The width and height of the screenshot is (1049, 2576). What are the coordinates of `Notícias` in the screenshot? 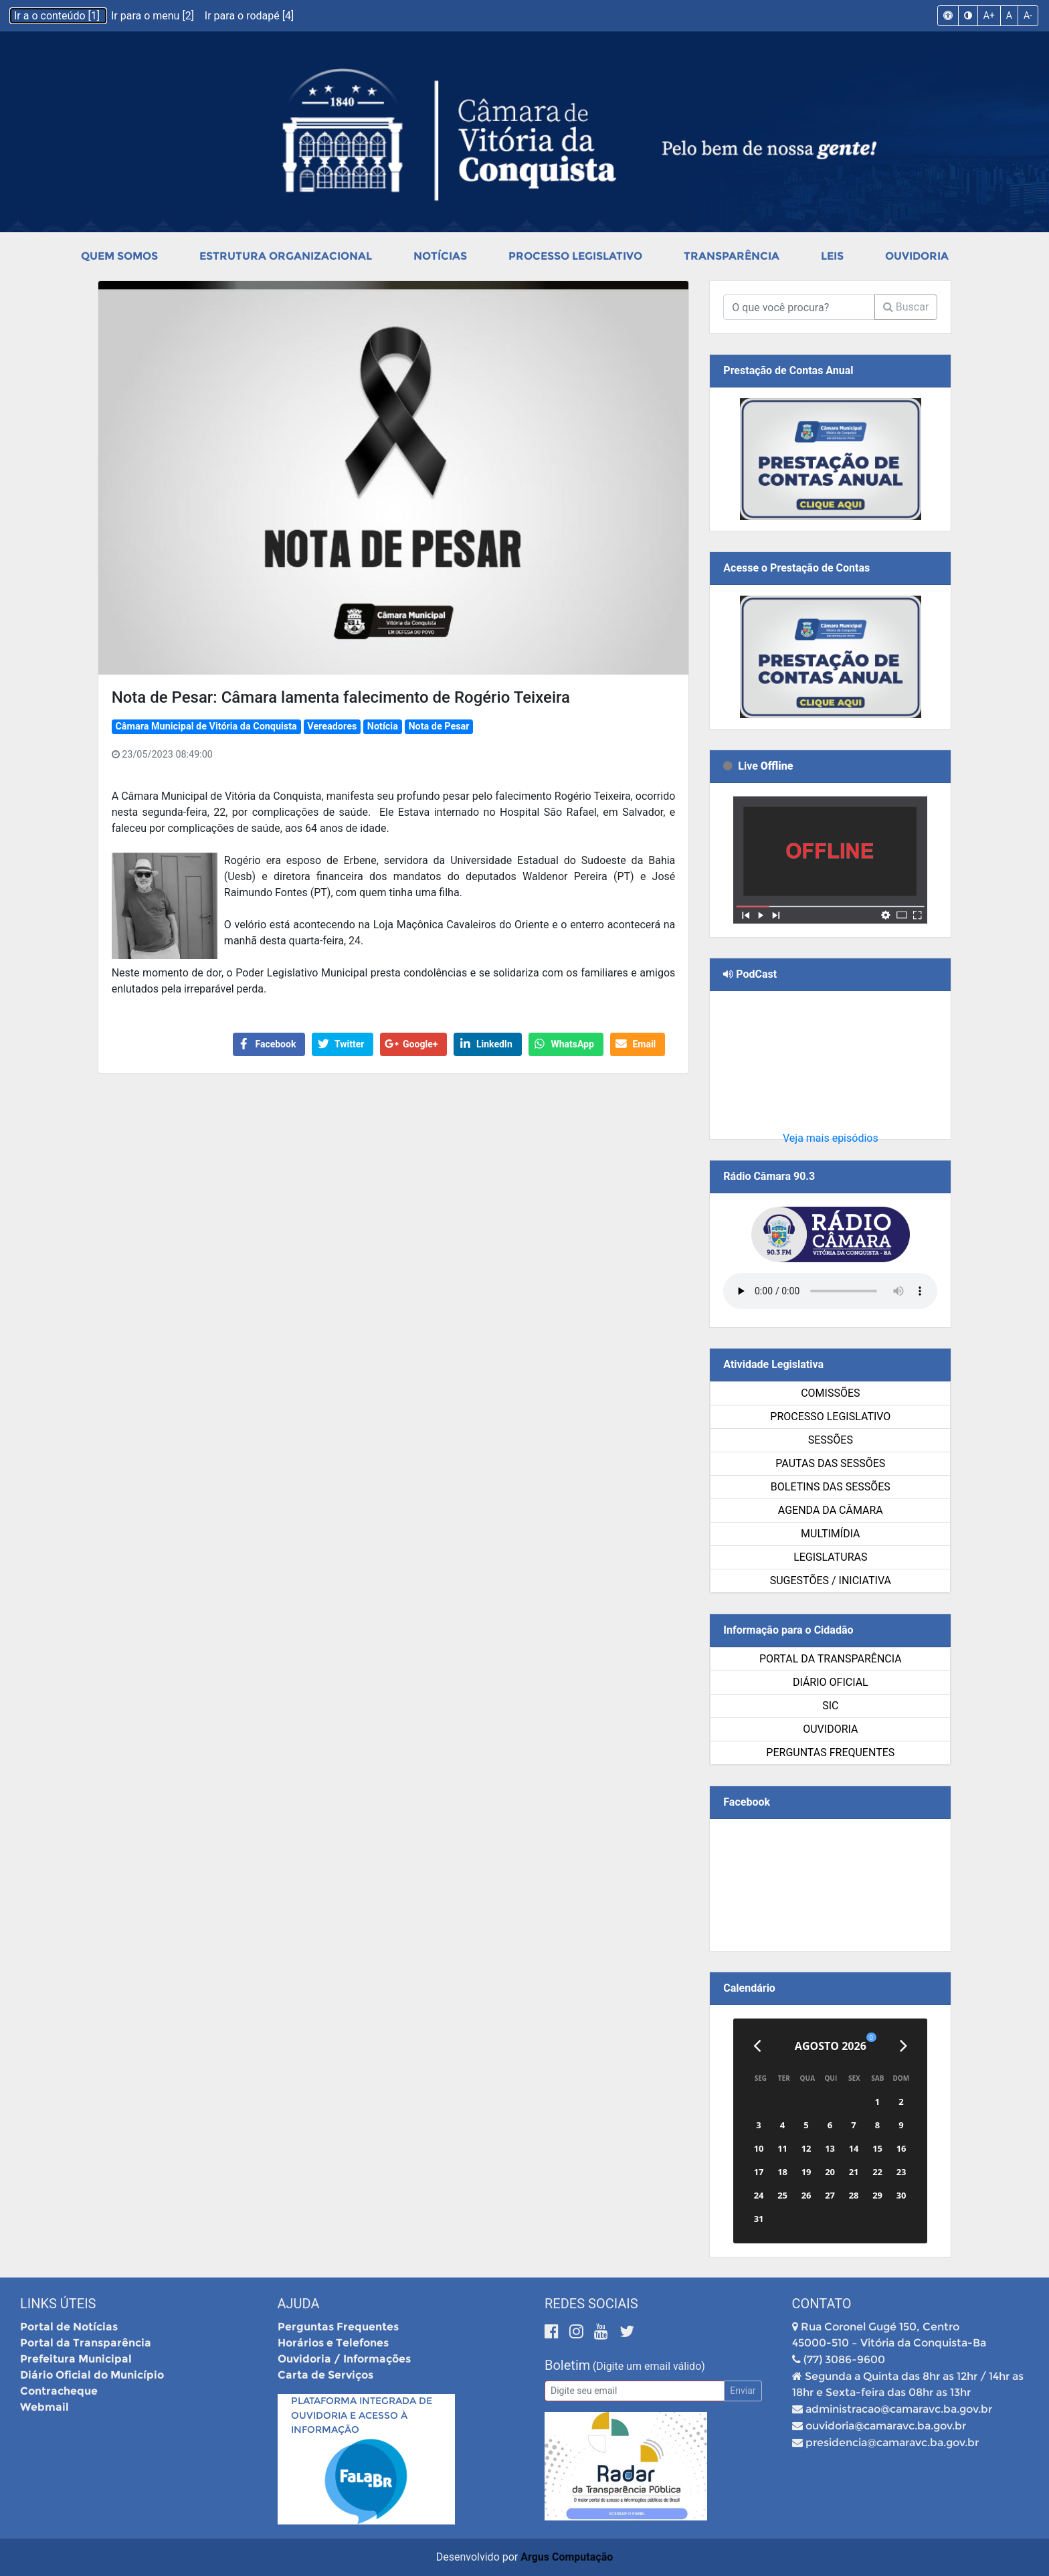 It's located at (440, 256).